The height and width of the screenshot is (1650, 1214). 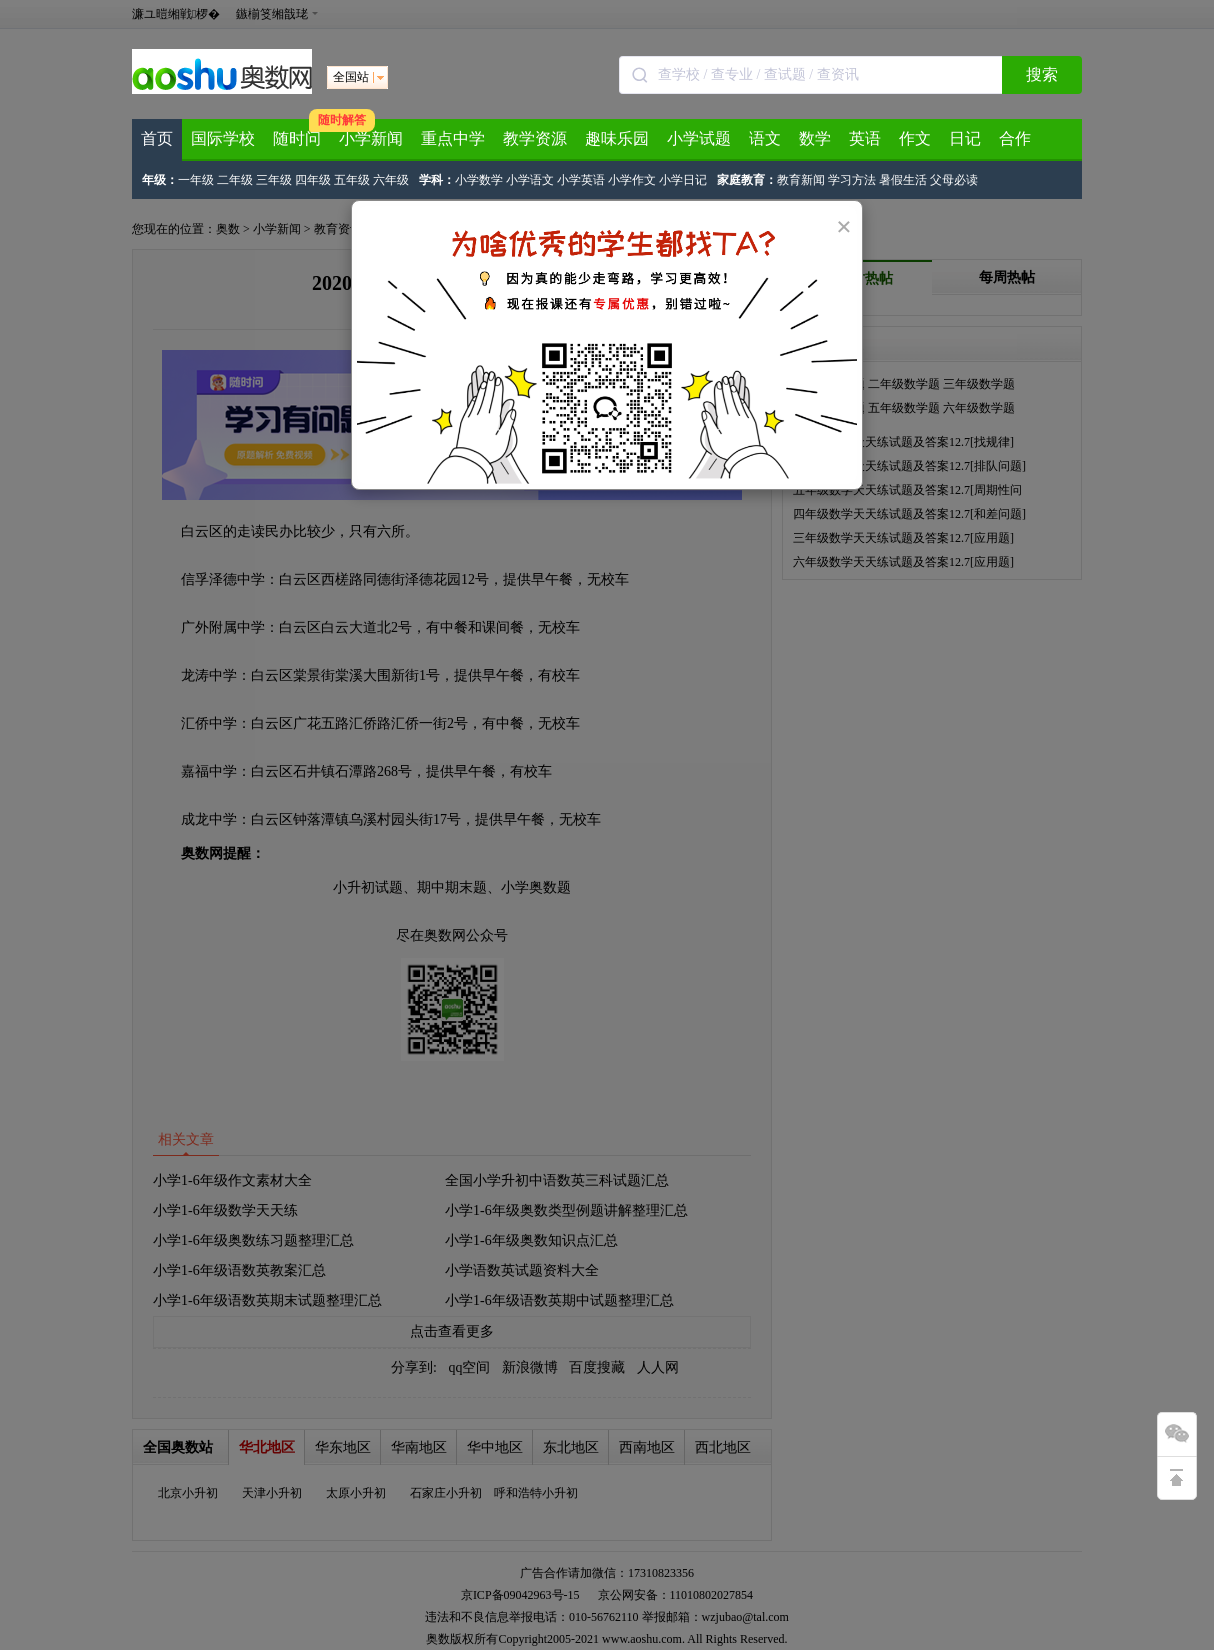 I want to click on 六年级, so click(x=391, y=180).